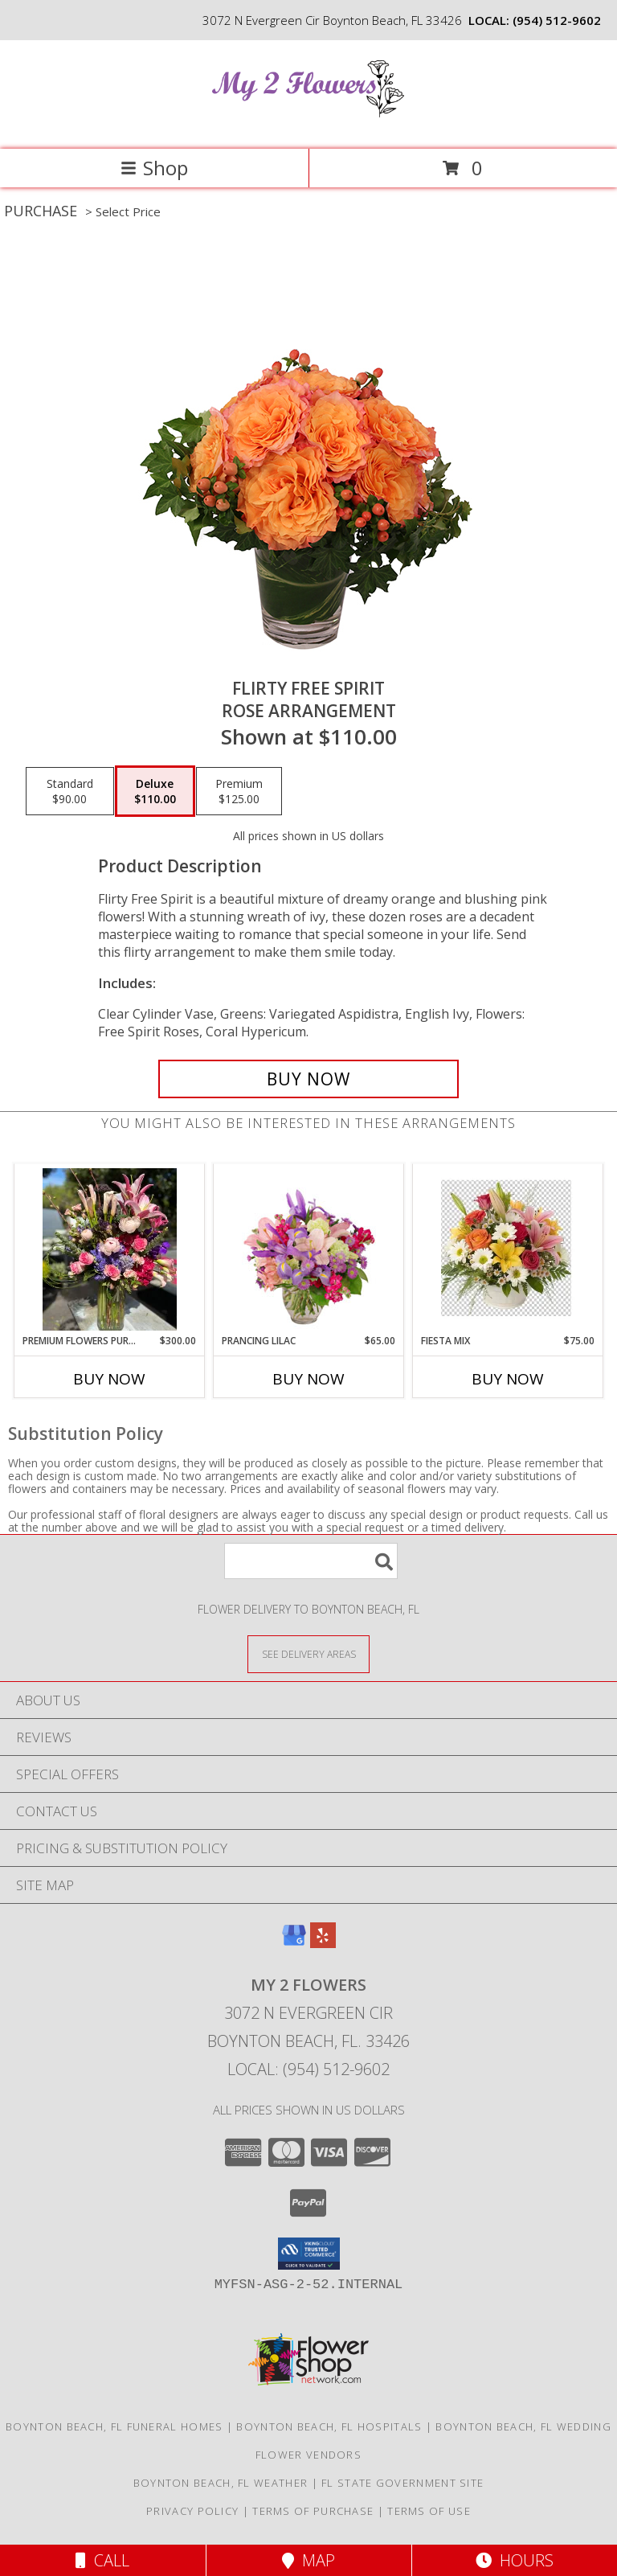 The image size is (617, 2576). Describe the element at coordinates (311, 1561) in the screenshot. I see `[Product Search]` at that location.